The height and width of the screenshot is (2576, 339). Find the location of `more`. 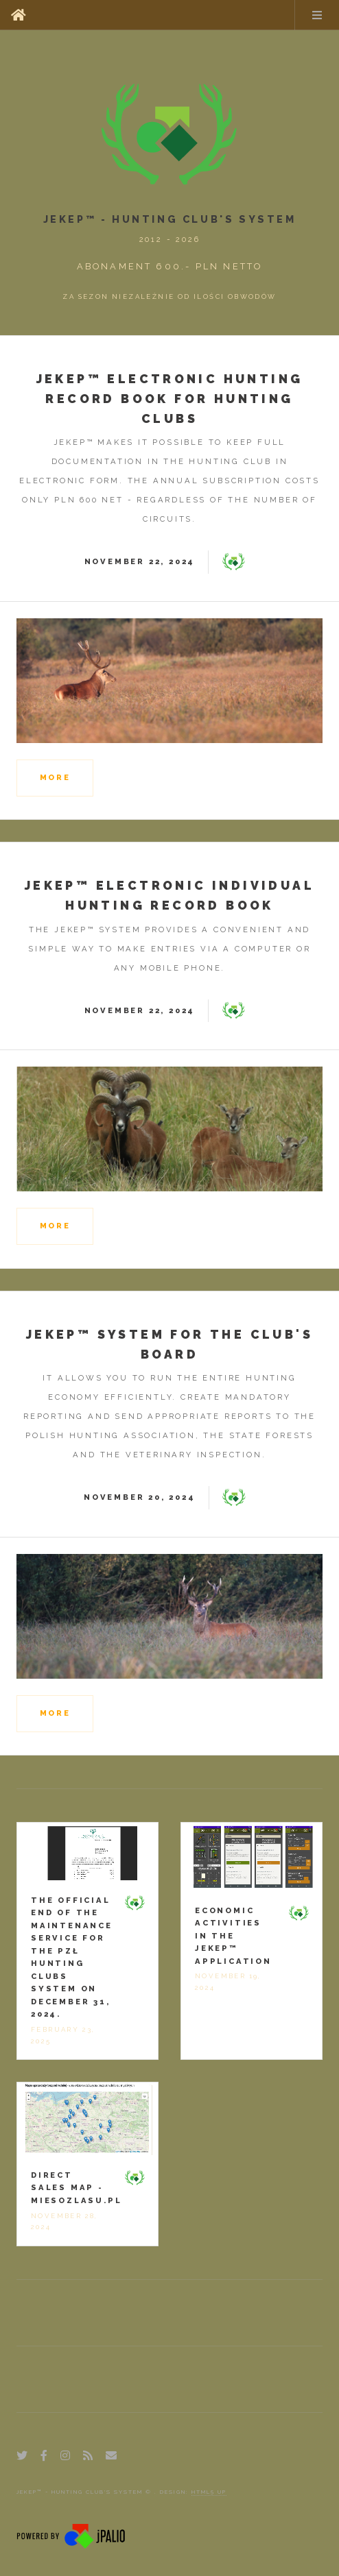

more is located at coordinates (55, 777).